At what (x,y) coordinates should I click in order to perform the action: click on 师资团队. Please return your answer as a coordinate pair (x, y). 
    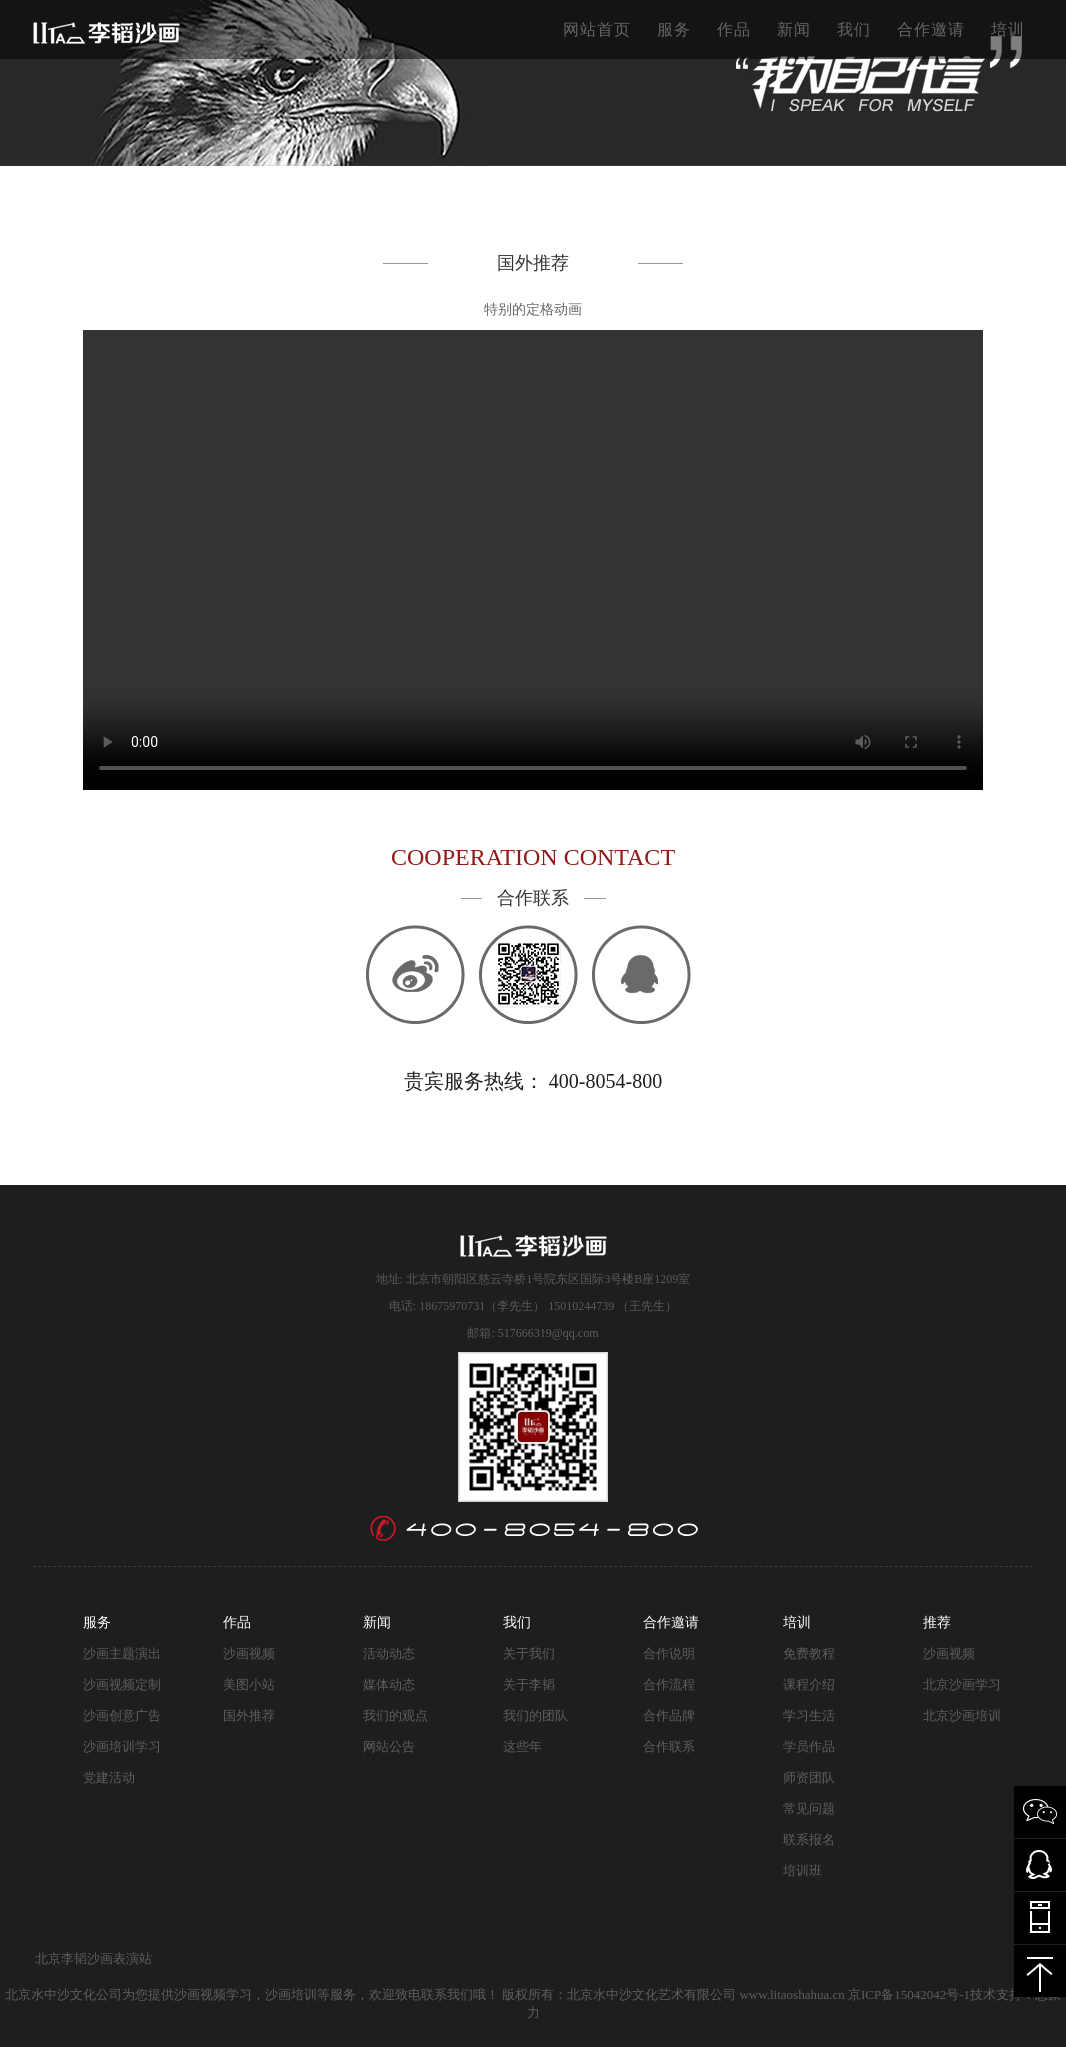
    Looking at the image, I should click on (809, 1777).